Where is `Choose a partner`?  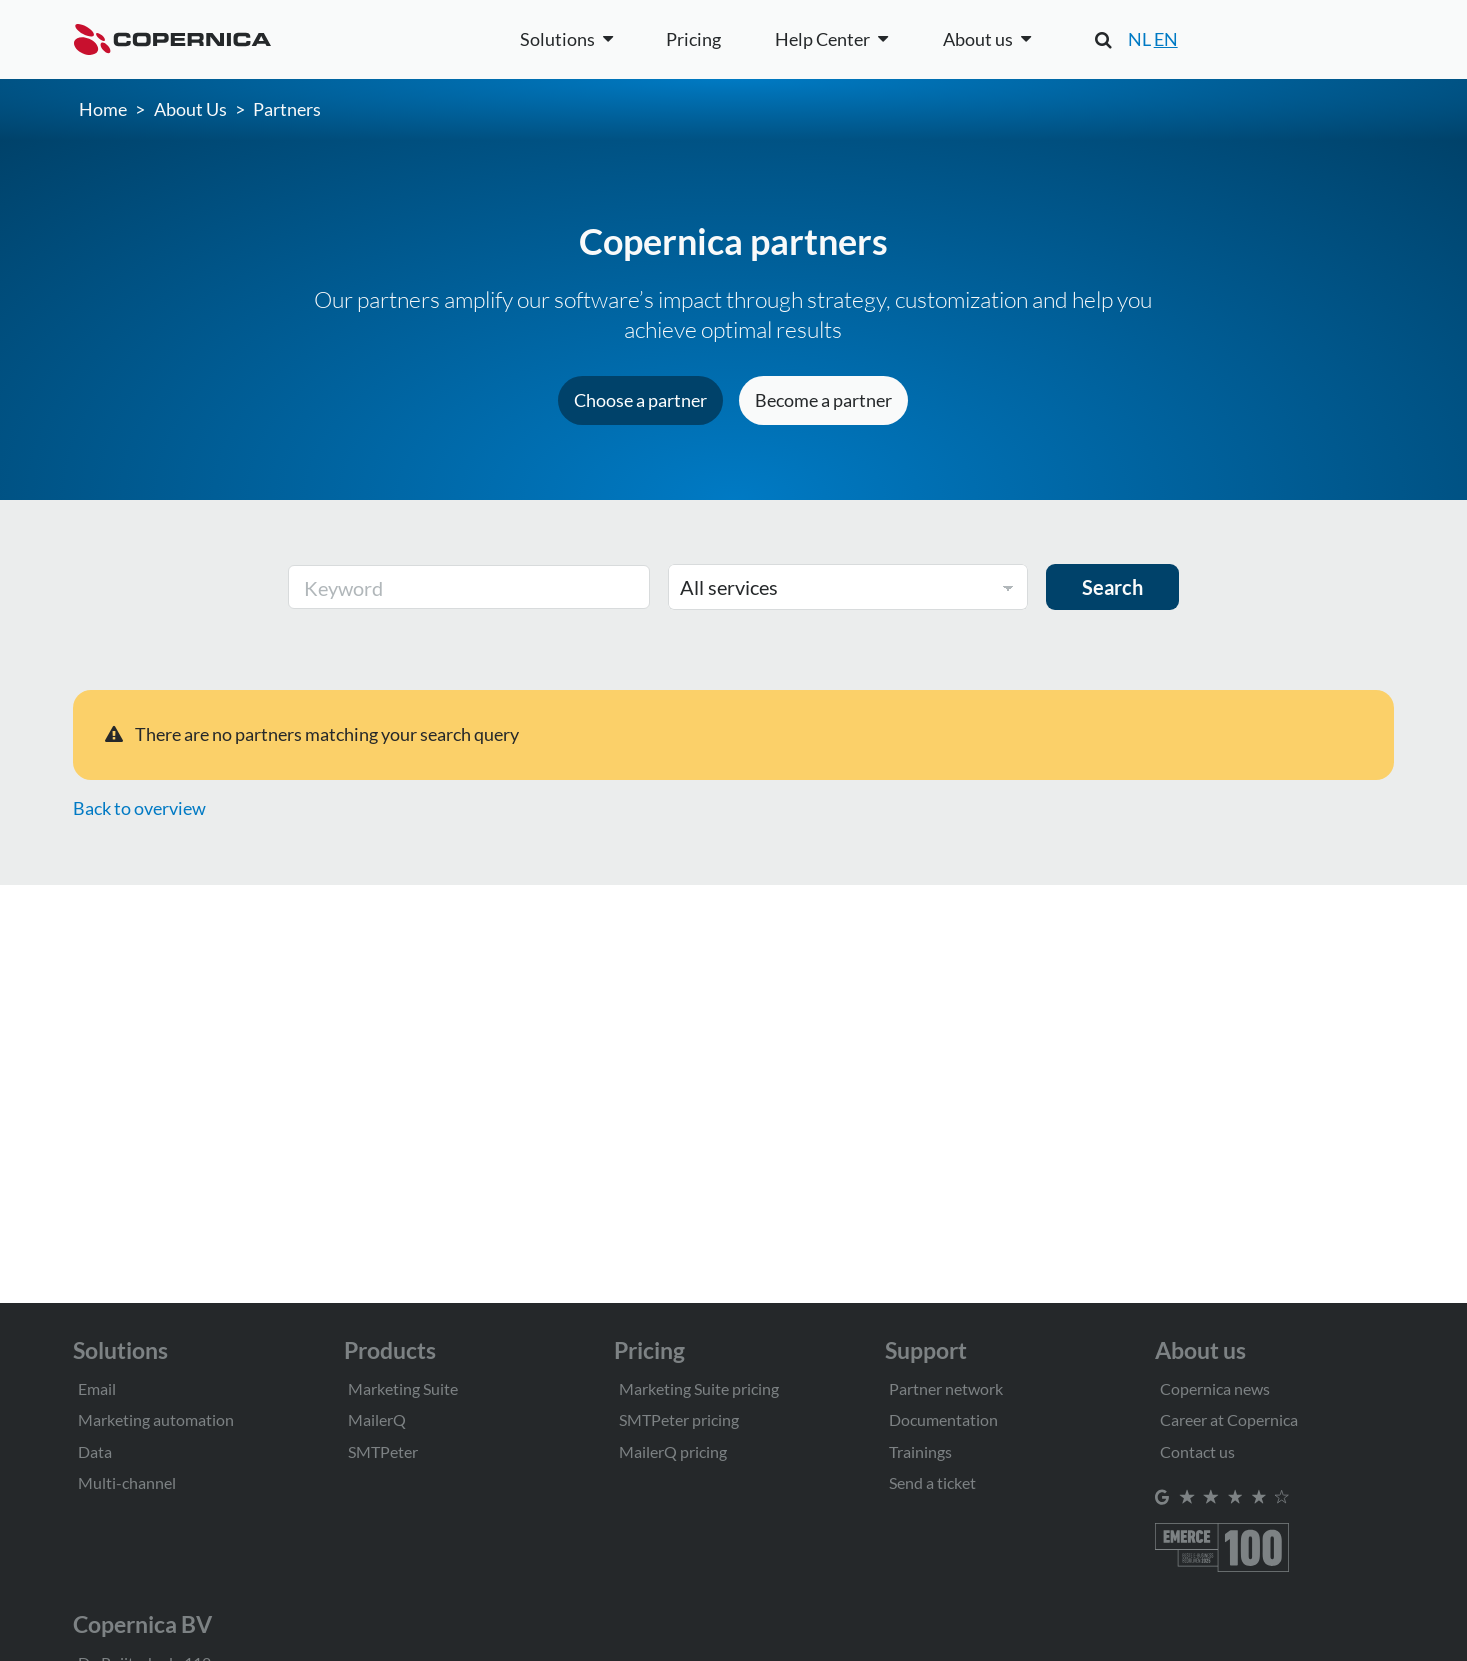 Choose a partner is located at coordinates (640, 400).